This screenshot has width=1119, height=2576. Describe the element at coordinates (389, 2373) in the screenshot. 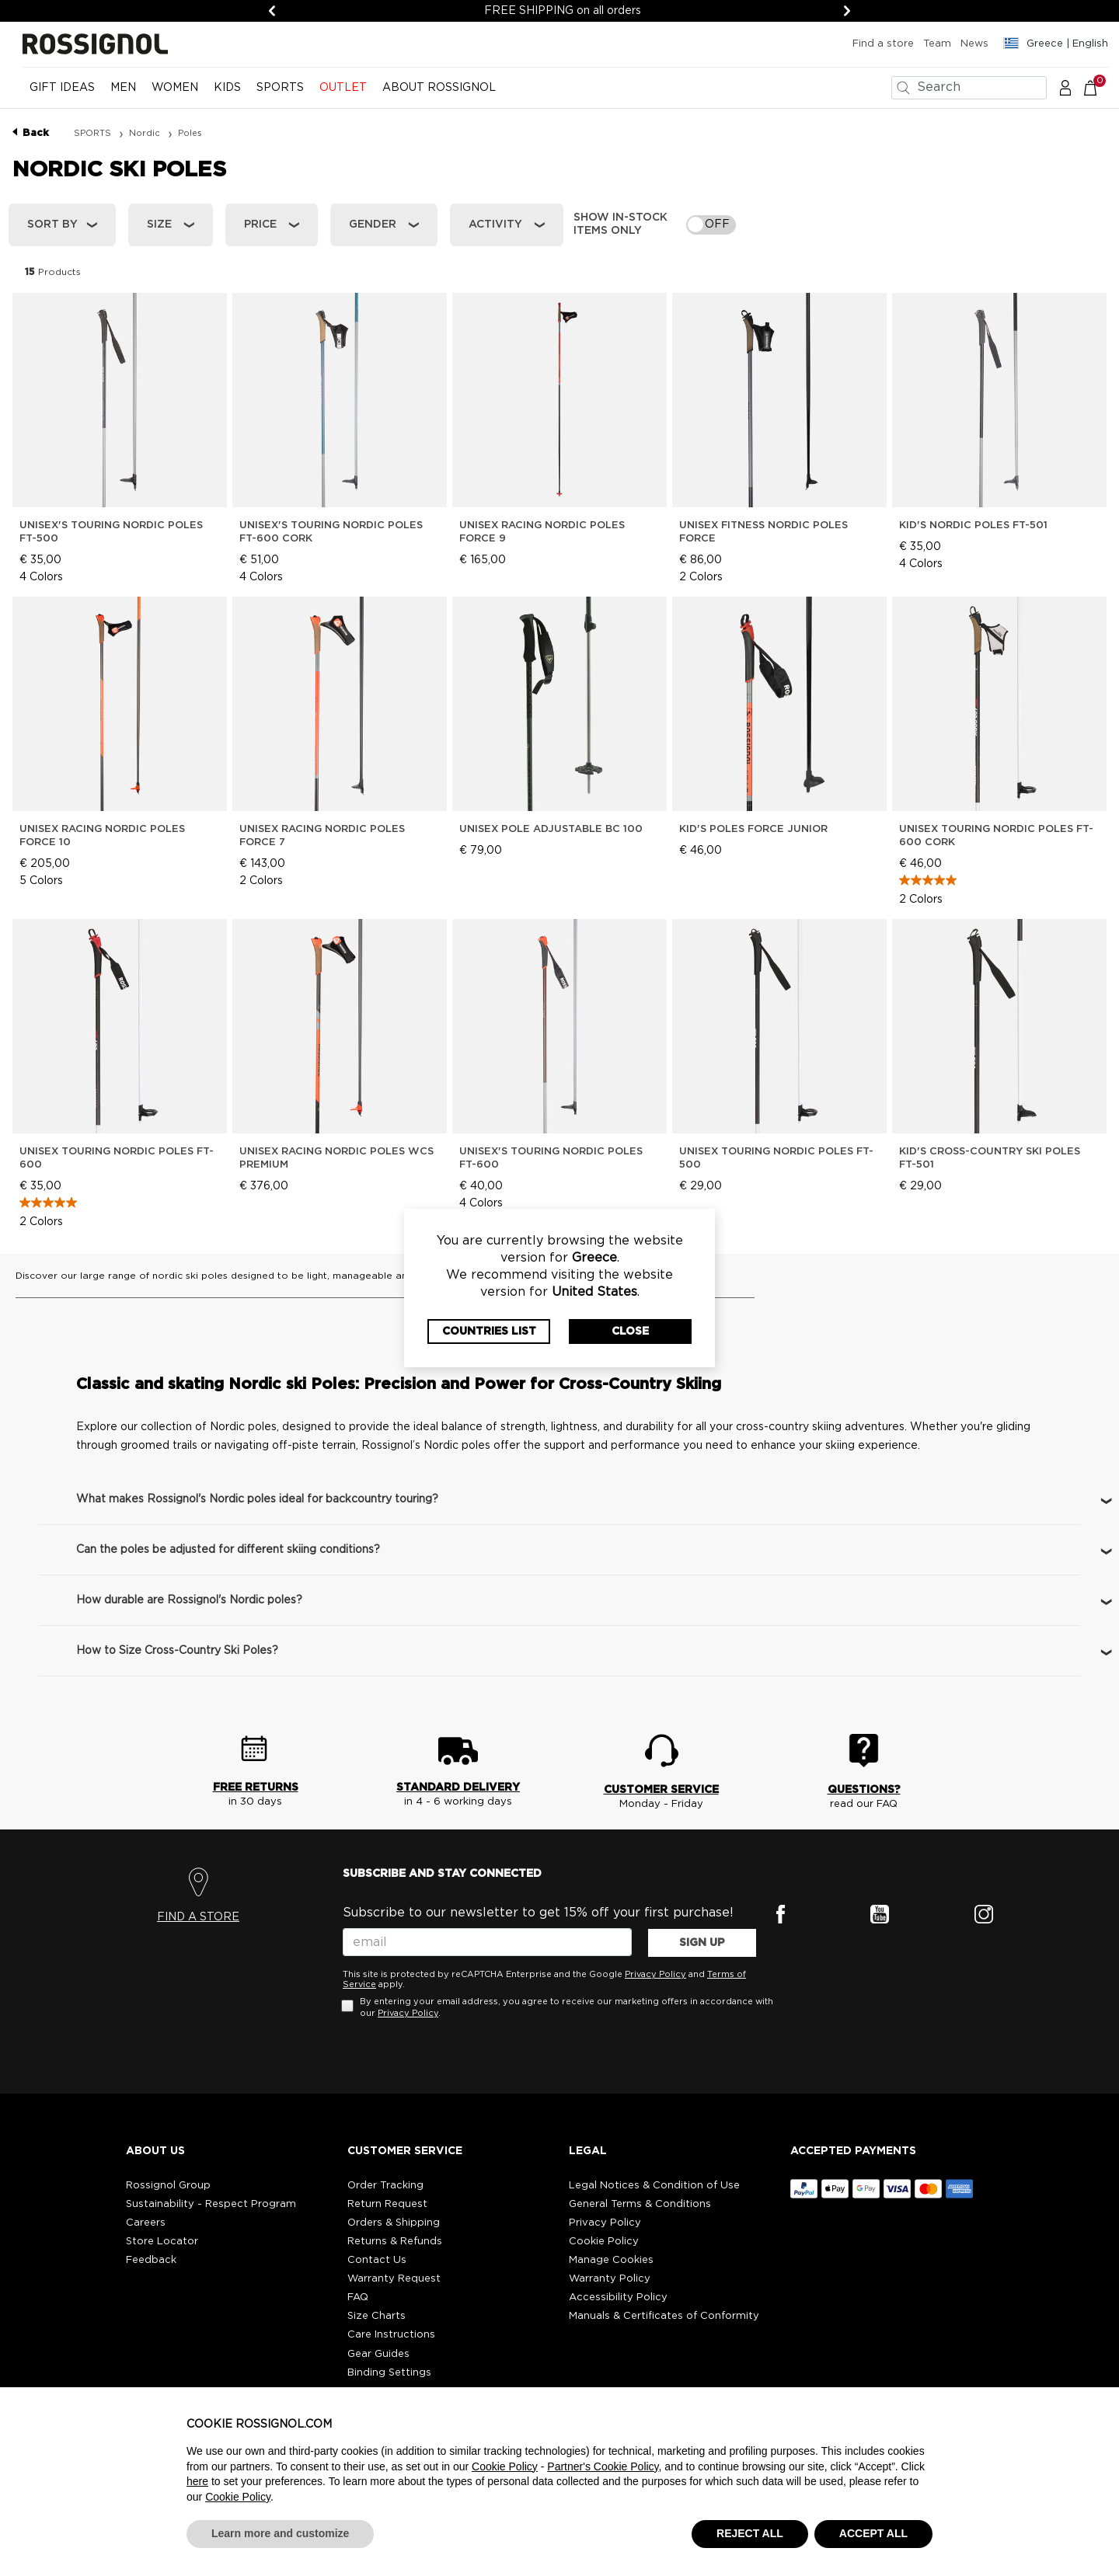

I see `Binding Settings` at that location.